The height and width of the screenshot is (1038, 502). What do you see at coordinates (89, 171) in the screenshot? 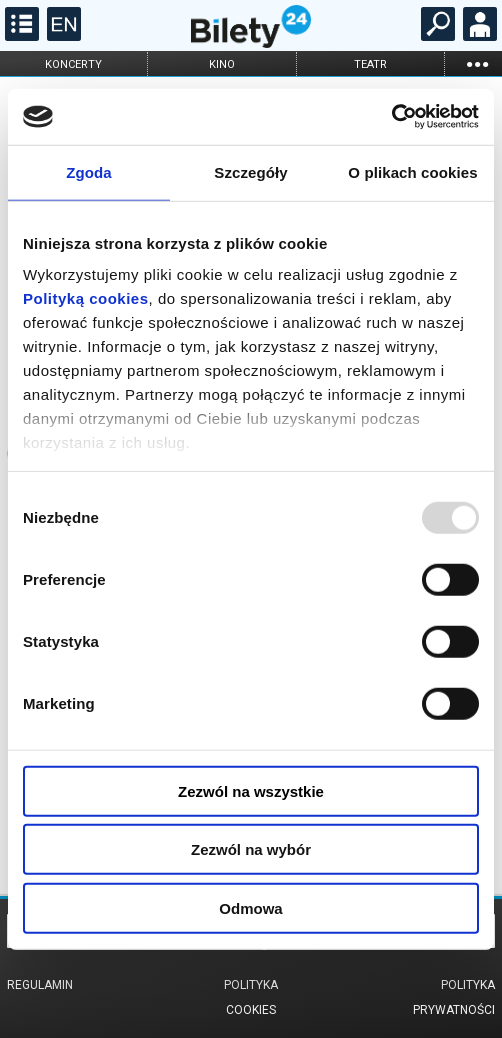
I see `Zgoda [tab]` at bounding box center [89, 171].